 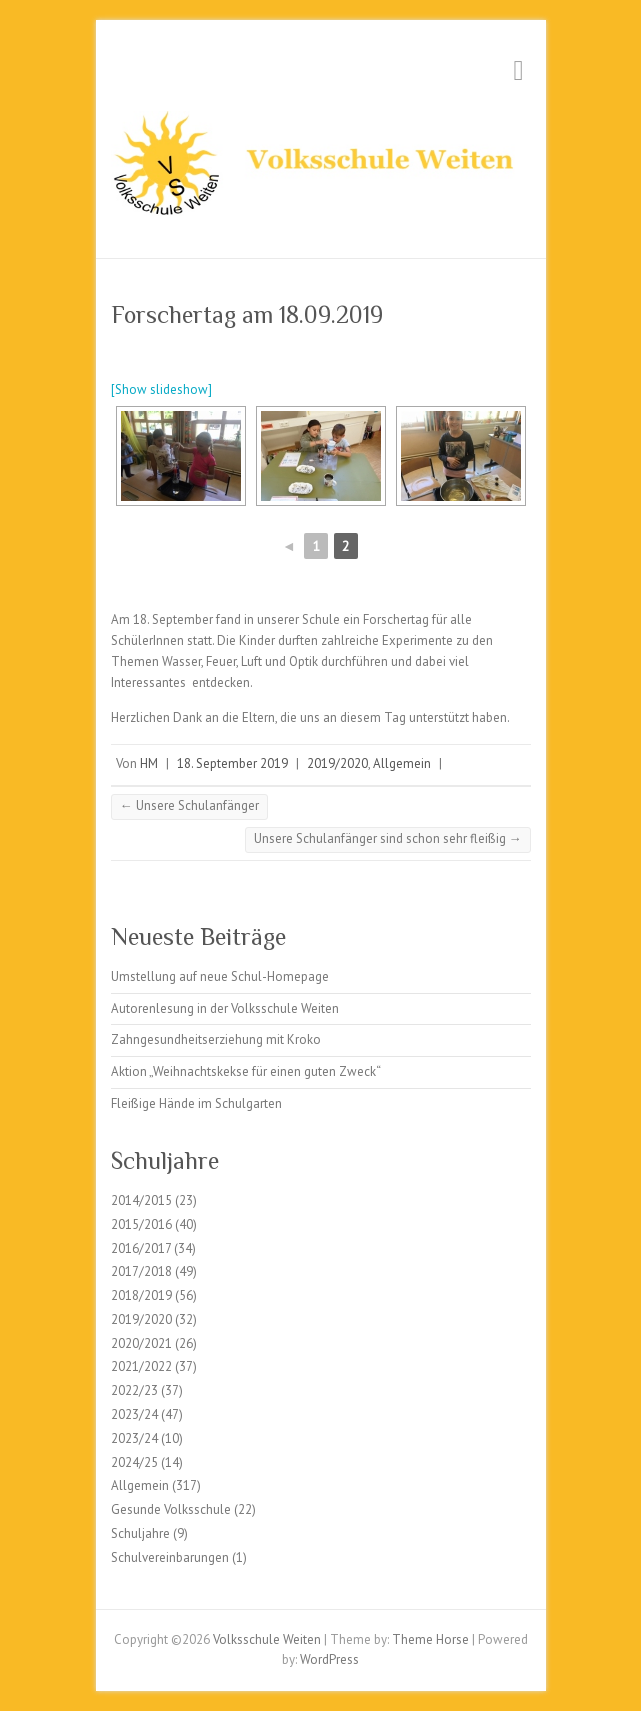 I want to click on 2023/24, so click(x=134, y=1414).